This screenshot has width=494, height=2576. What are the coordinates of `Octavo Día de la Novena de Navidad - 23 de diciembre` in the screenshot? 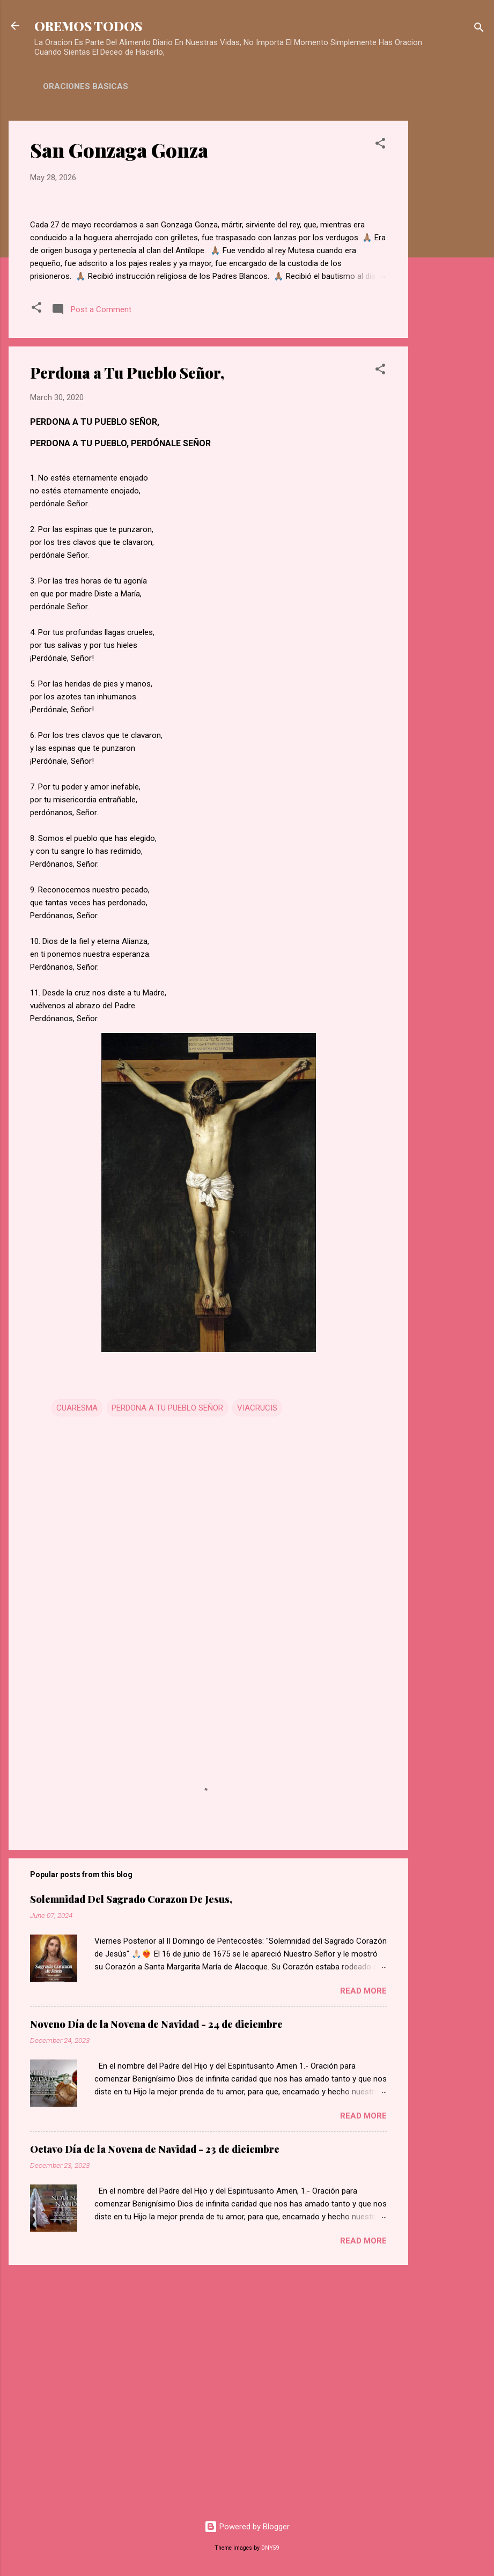 It's located at (154, 2387).